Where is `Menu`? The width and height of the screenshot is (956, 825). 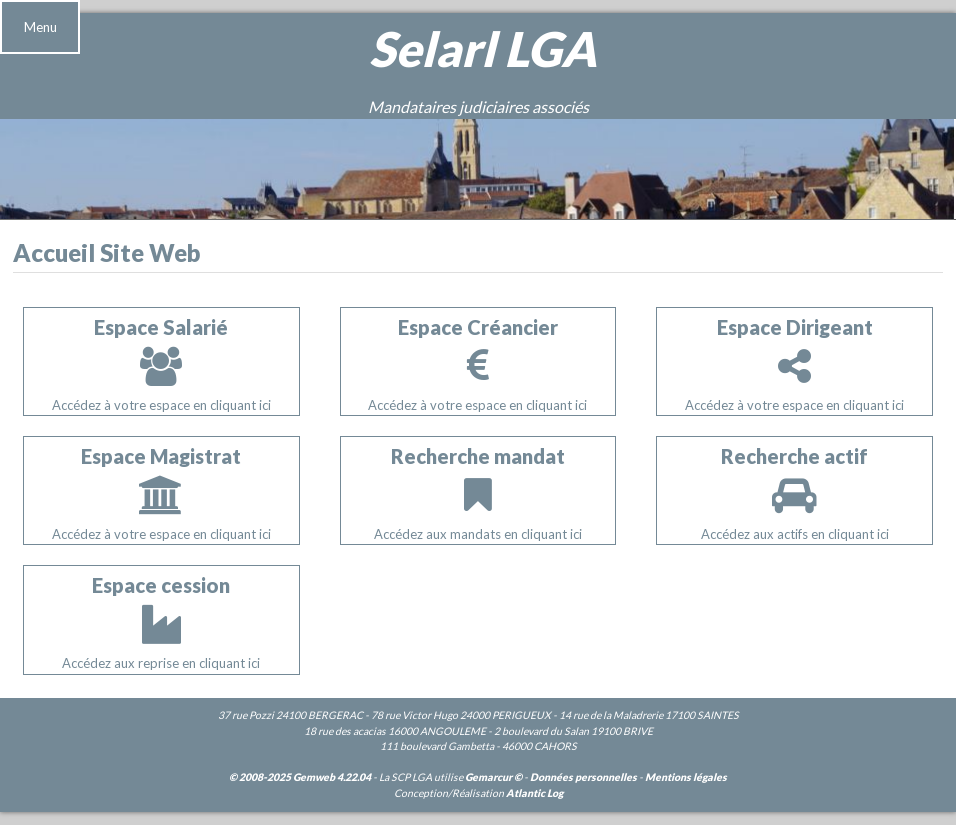 Menu is located at coordinates (40, 27).